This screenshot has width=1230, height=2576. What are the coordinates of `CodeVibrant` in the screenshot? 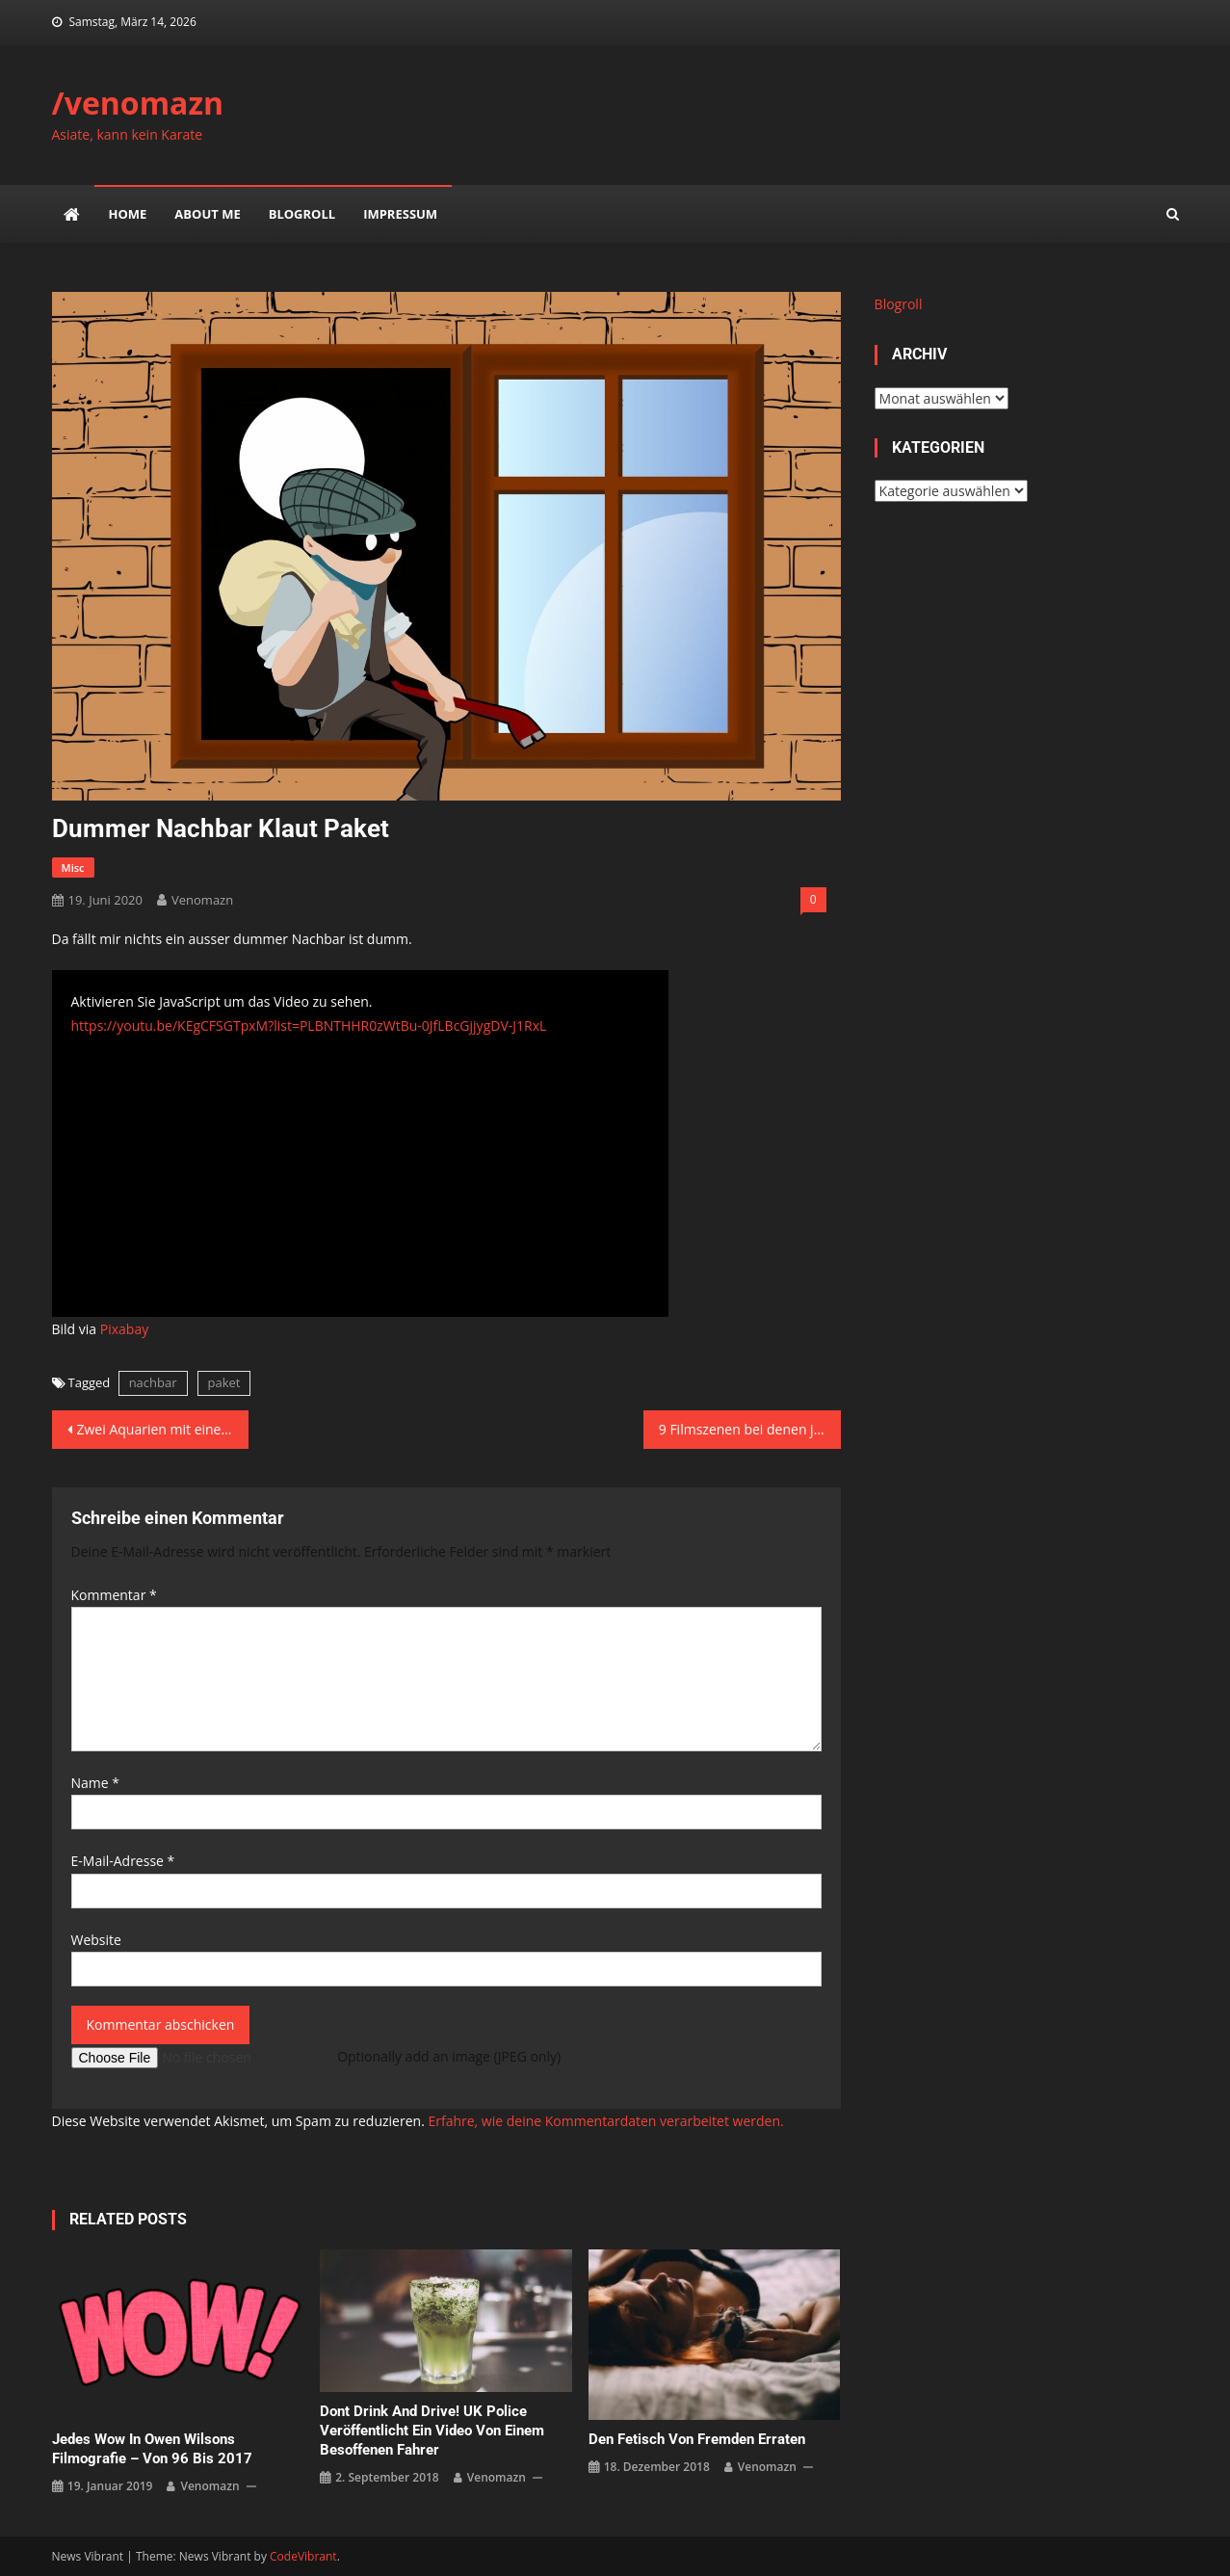 It's located at (303, 2556).